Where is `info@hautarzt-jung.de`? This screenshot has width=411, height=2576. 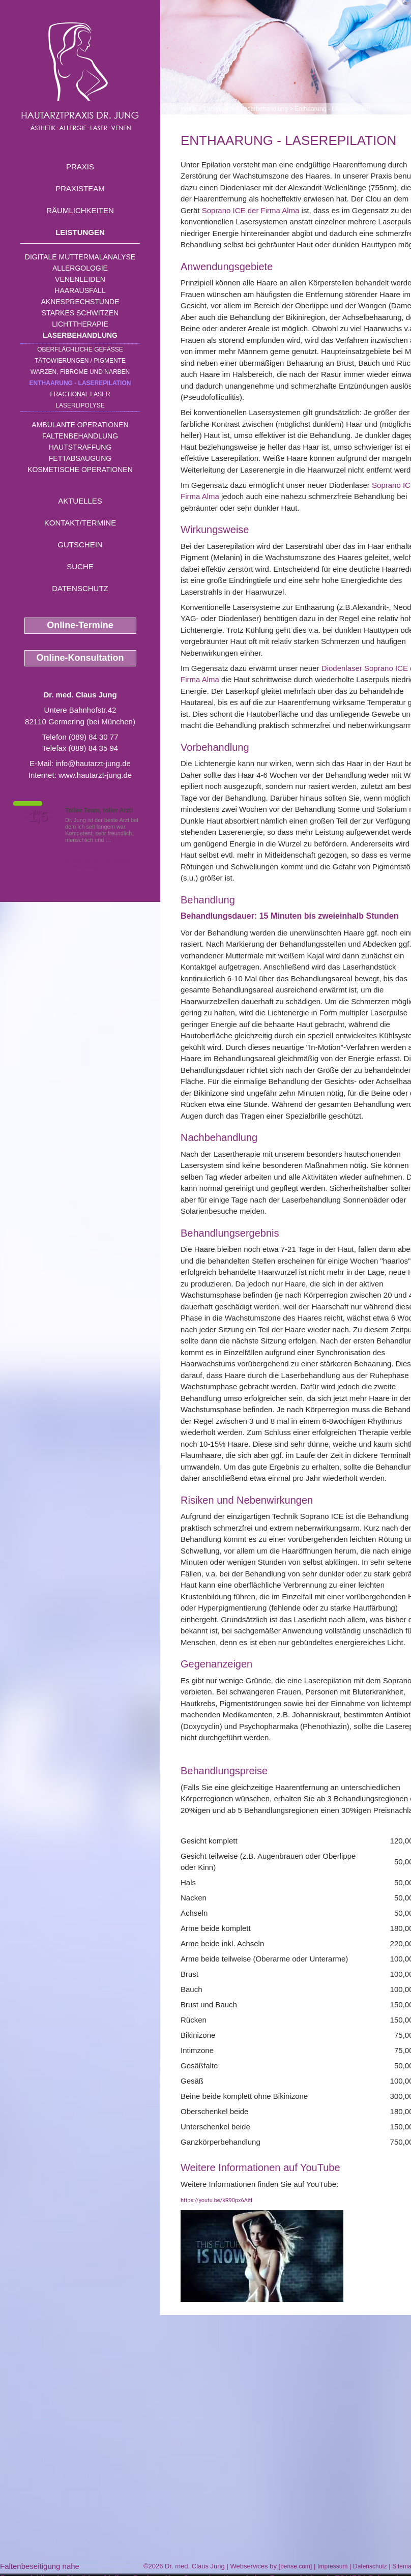
info@hautarzt-jung.de is located at coordinates (93, 763).